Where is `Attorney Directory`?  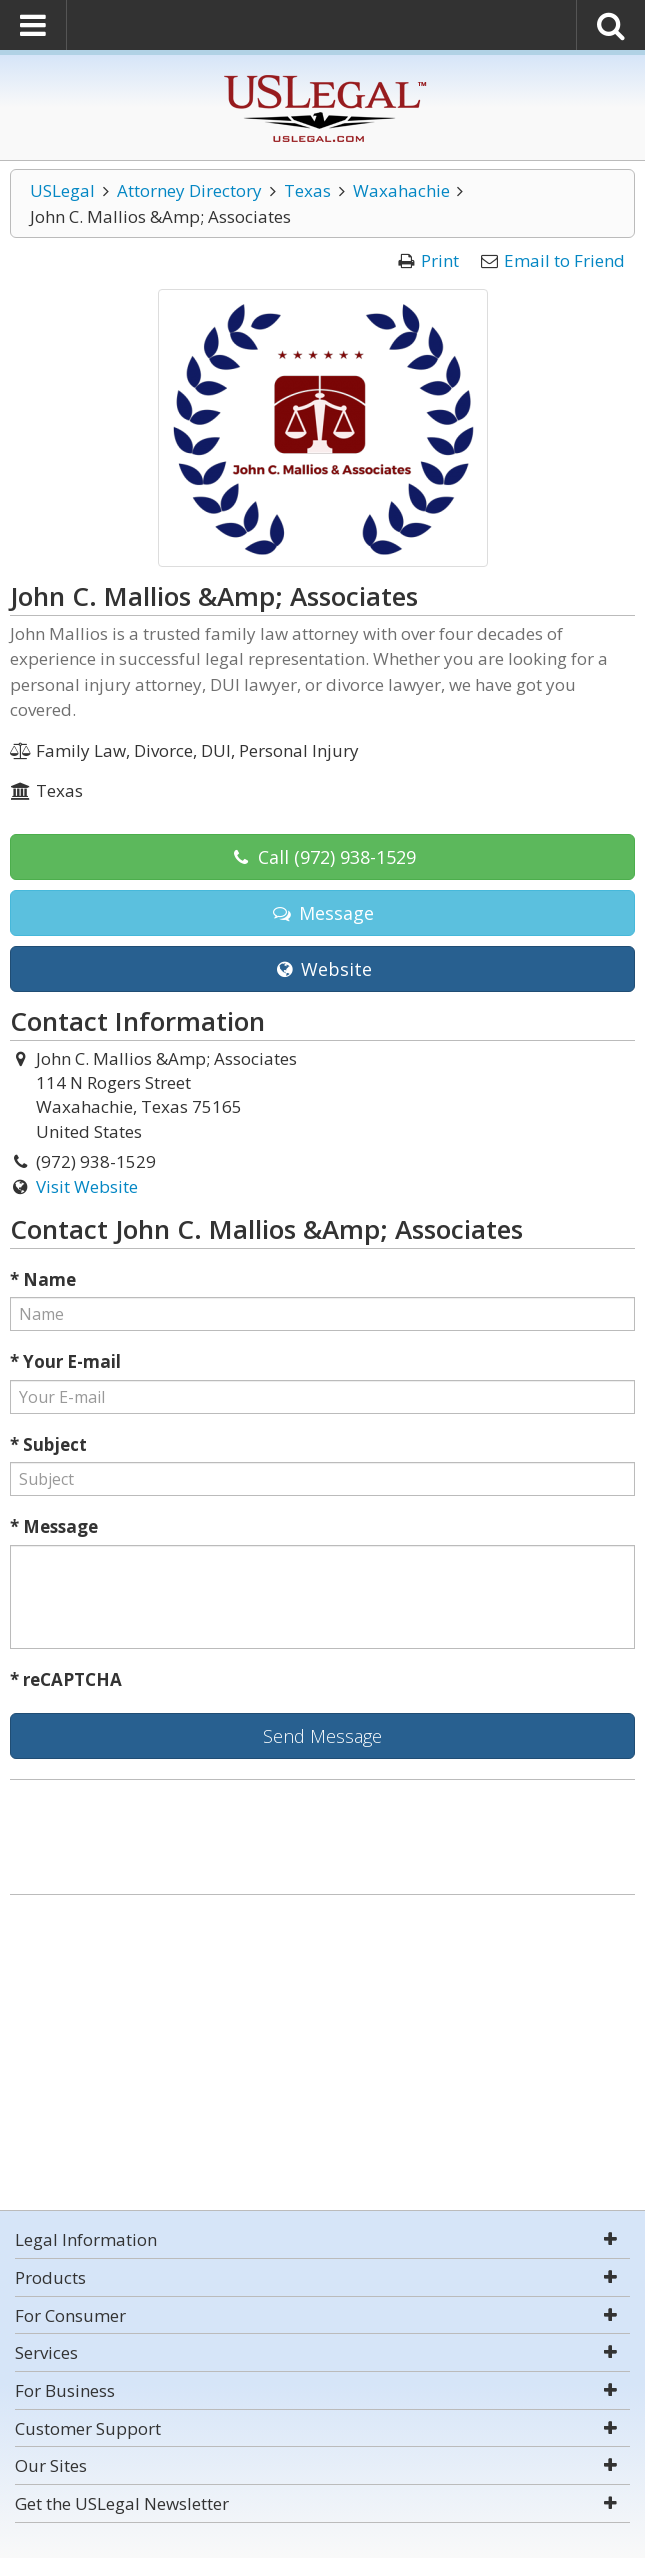
Attorney Directory is located at coordinates (189, 190).